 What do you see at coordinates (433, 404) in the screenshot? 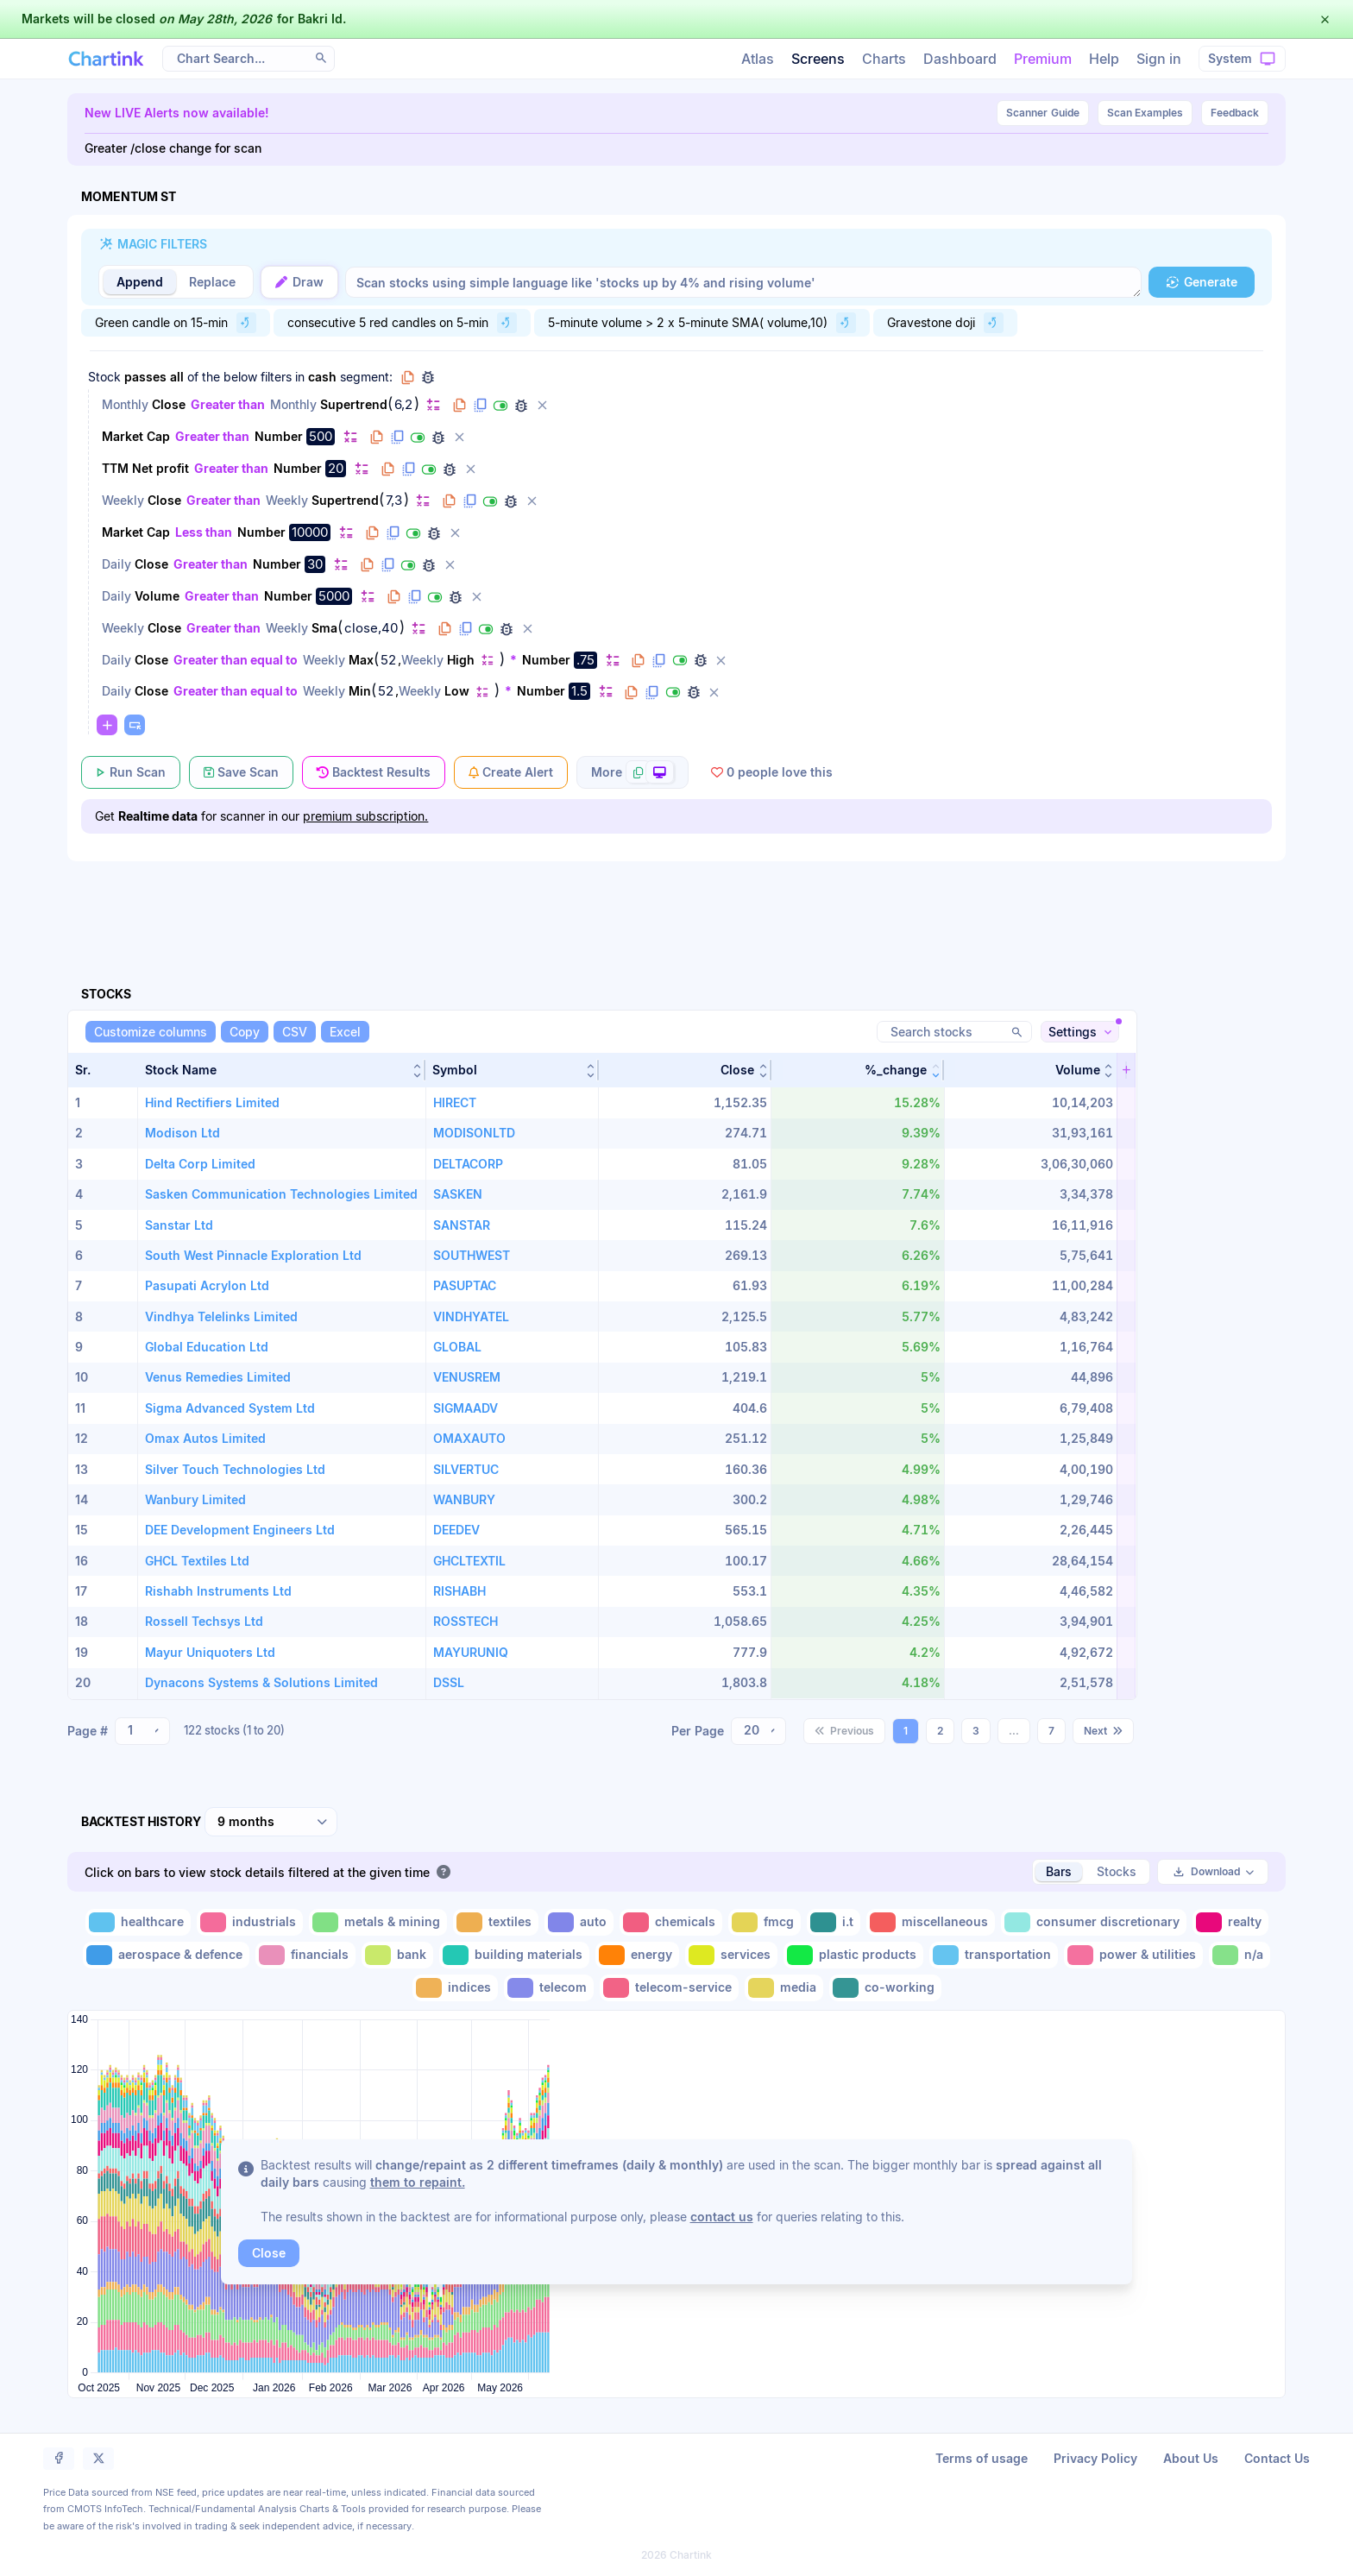
I see `[Change default]` at bounding box center [433, 404].